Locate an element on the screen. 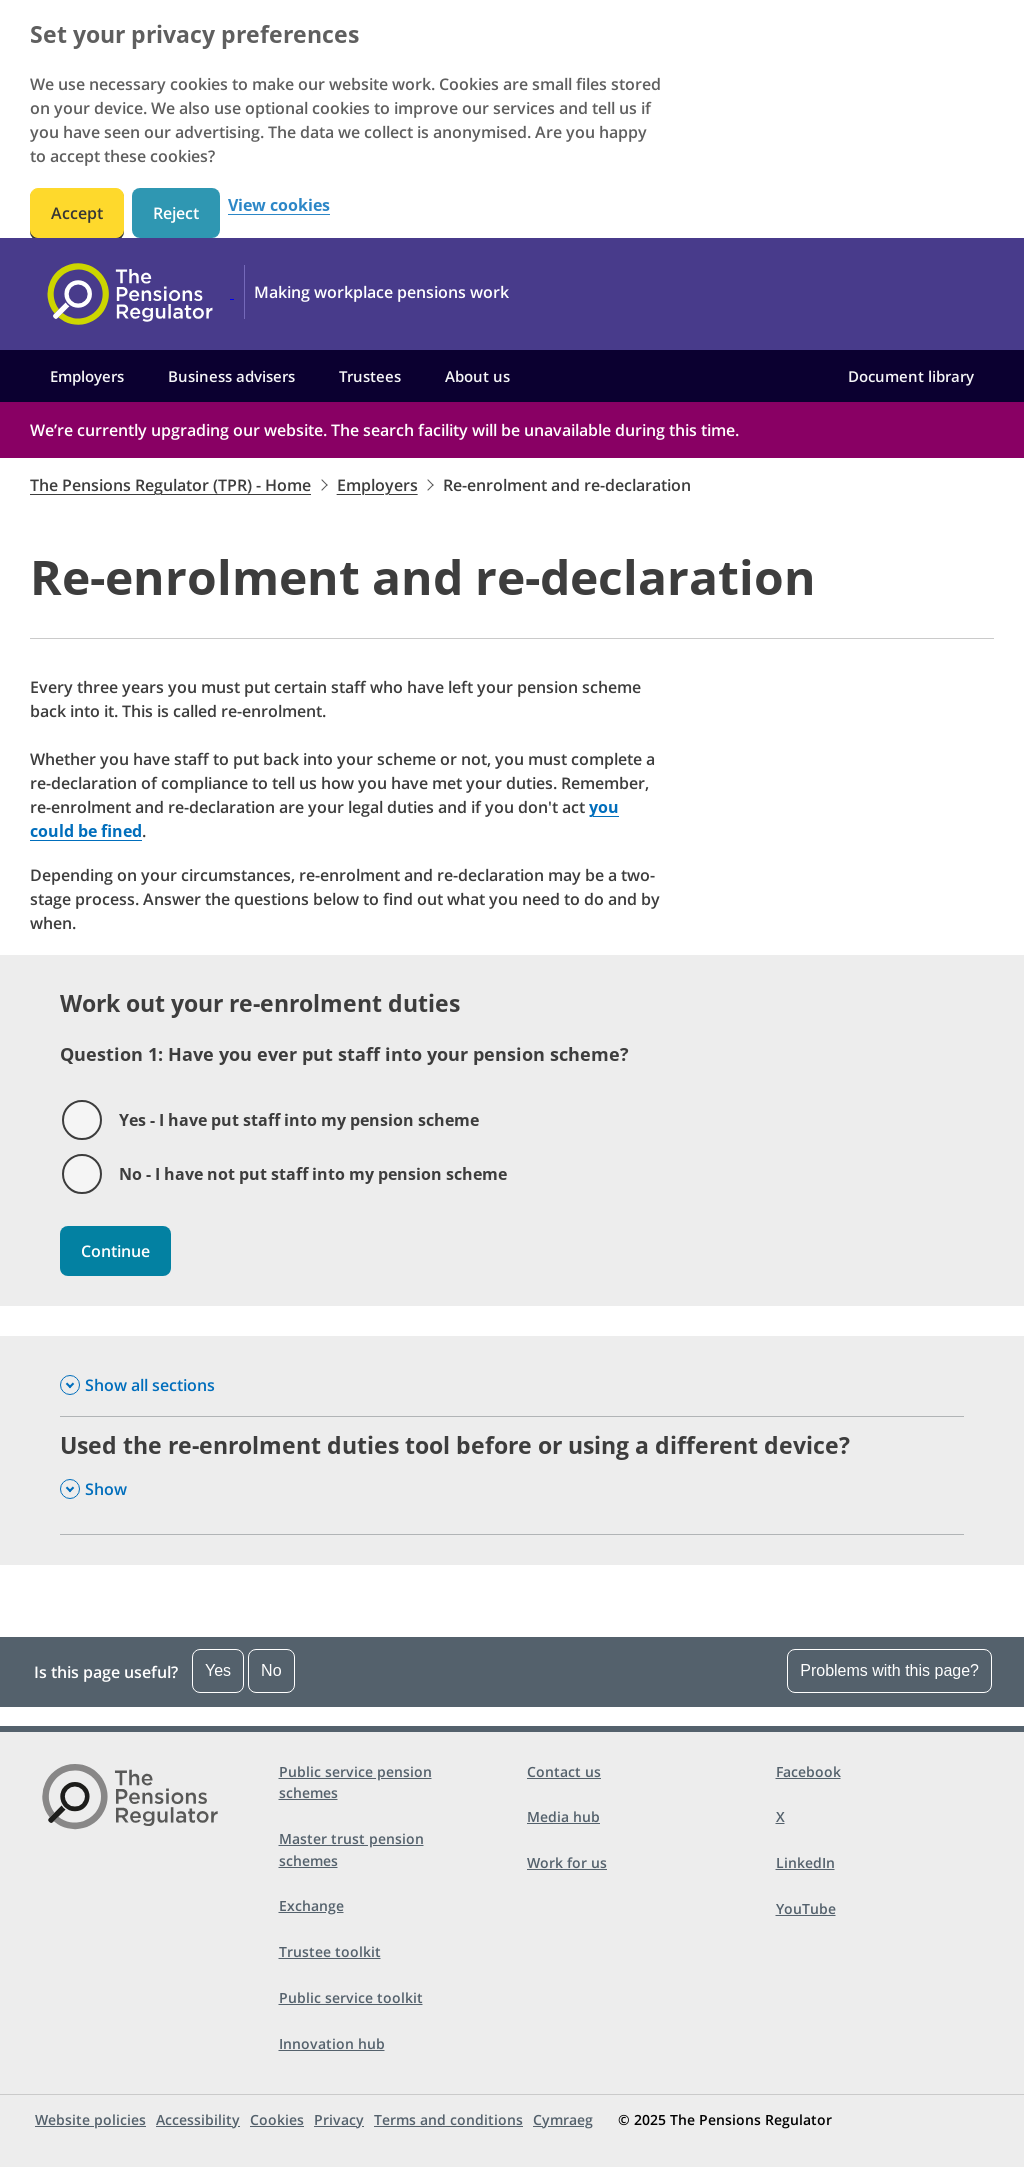 Image resolution: width=1024 pixels, height=2167 pixels. Exchange is located at coordinates (311, 1905).